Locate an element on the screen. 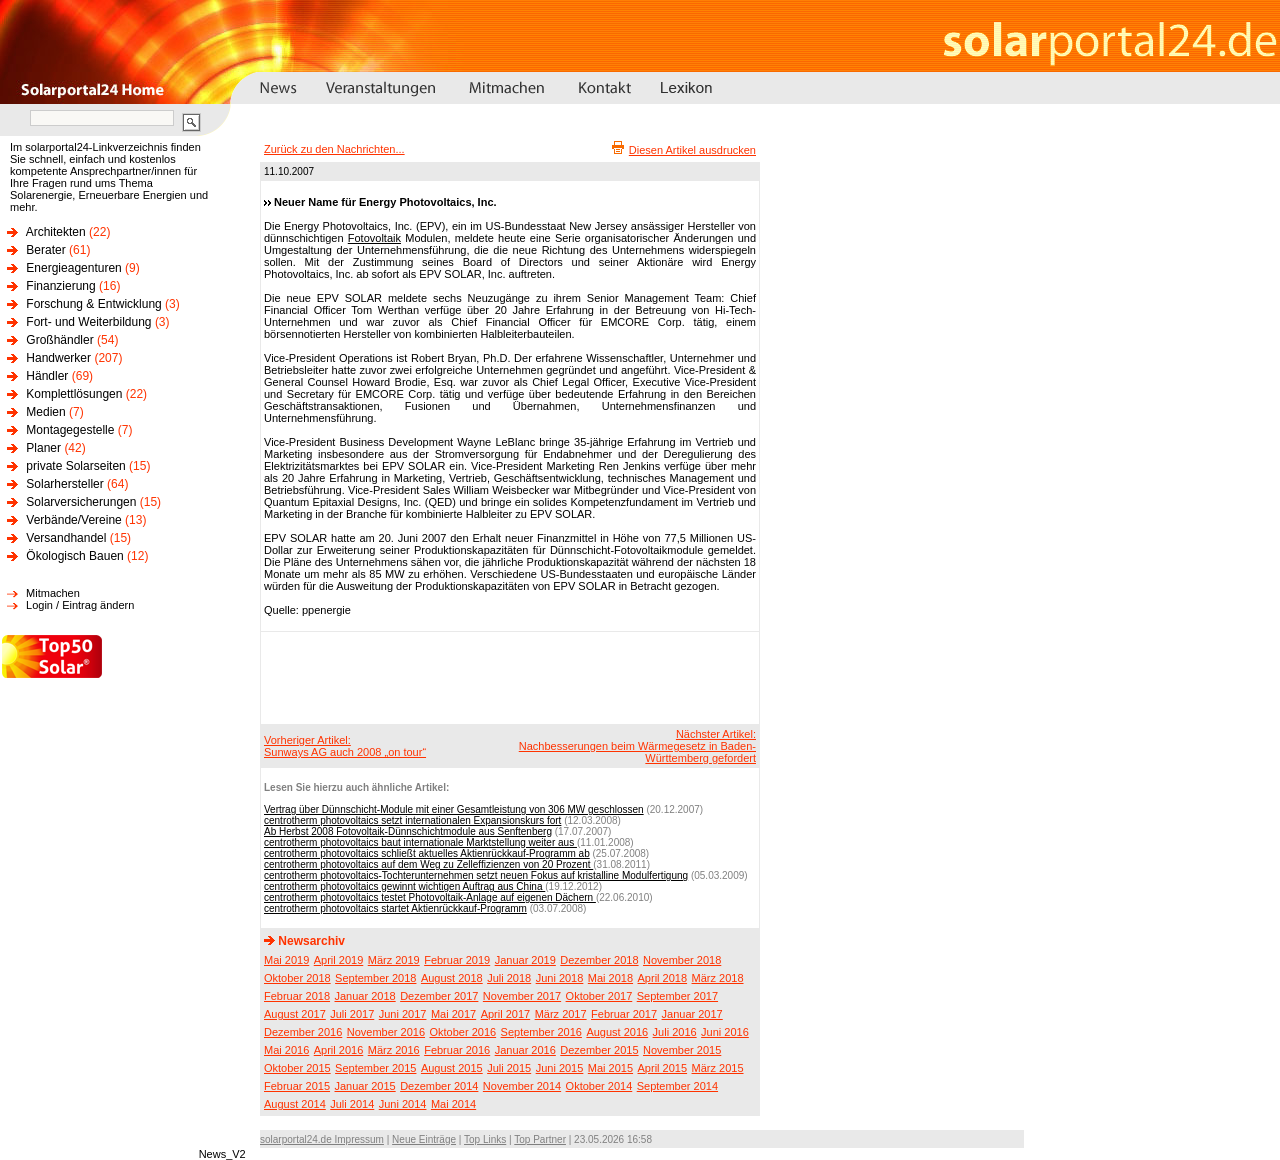 This screenshot has height=1160, width=1280. Händler is located at coordinates (47, 376).